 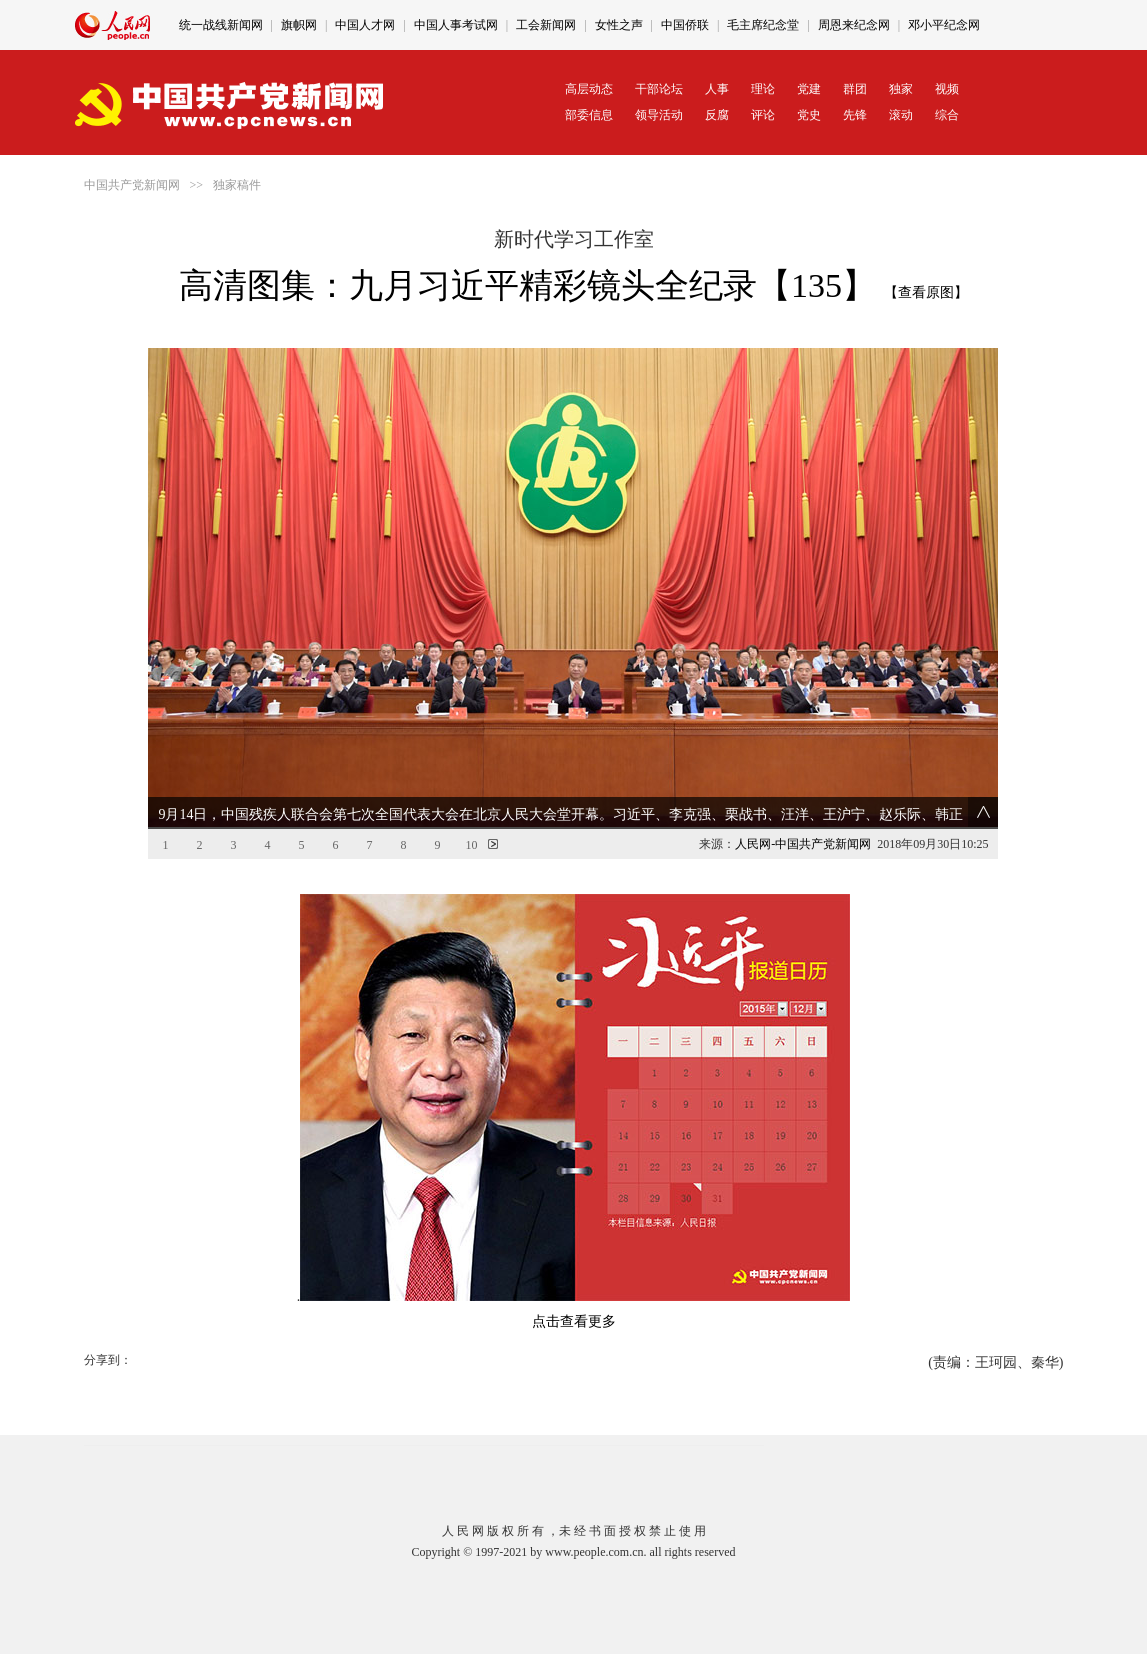 What do you see at coordinates (763, 25) in the screenshot?
I see `毛主席纪念堂` at bounding box center [763, 25].